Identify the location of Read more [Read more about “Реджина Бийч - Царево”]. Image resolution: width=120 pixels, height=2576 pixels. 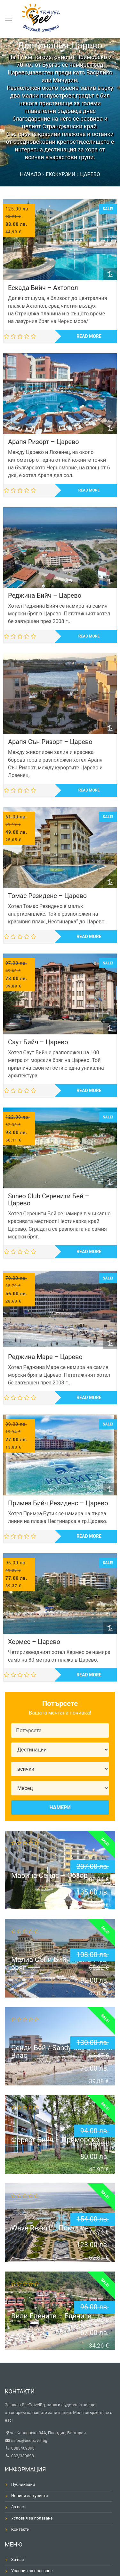
(89, 636).